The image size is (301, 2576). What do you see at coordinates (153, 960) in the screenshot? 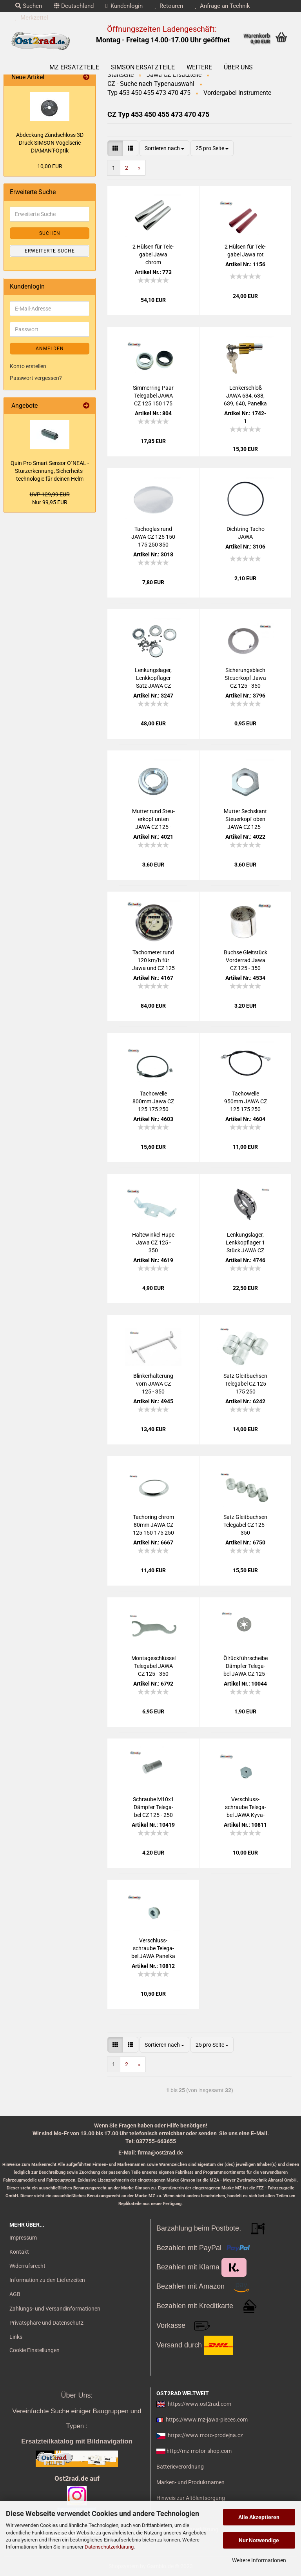
I see `Ta­cho­me­ter rund 120 km/h für Jawa und CZ 125 - 350` at bounding box center [153, 960].